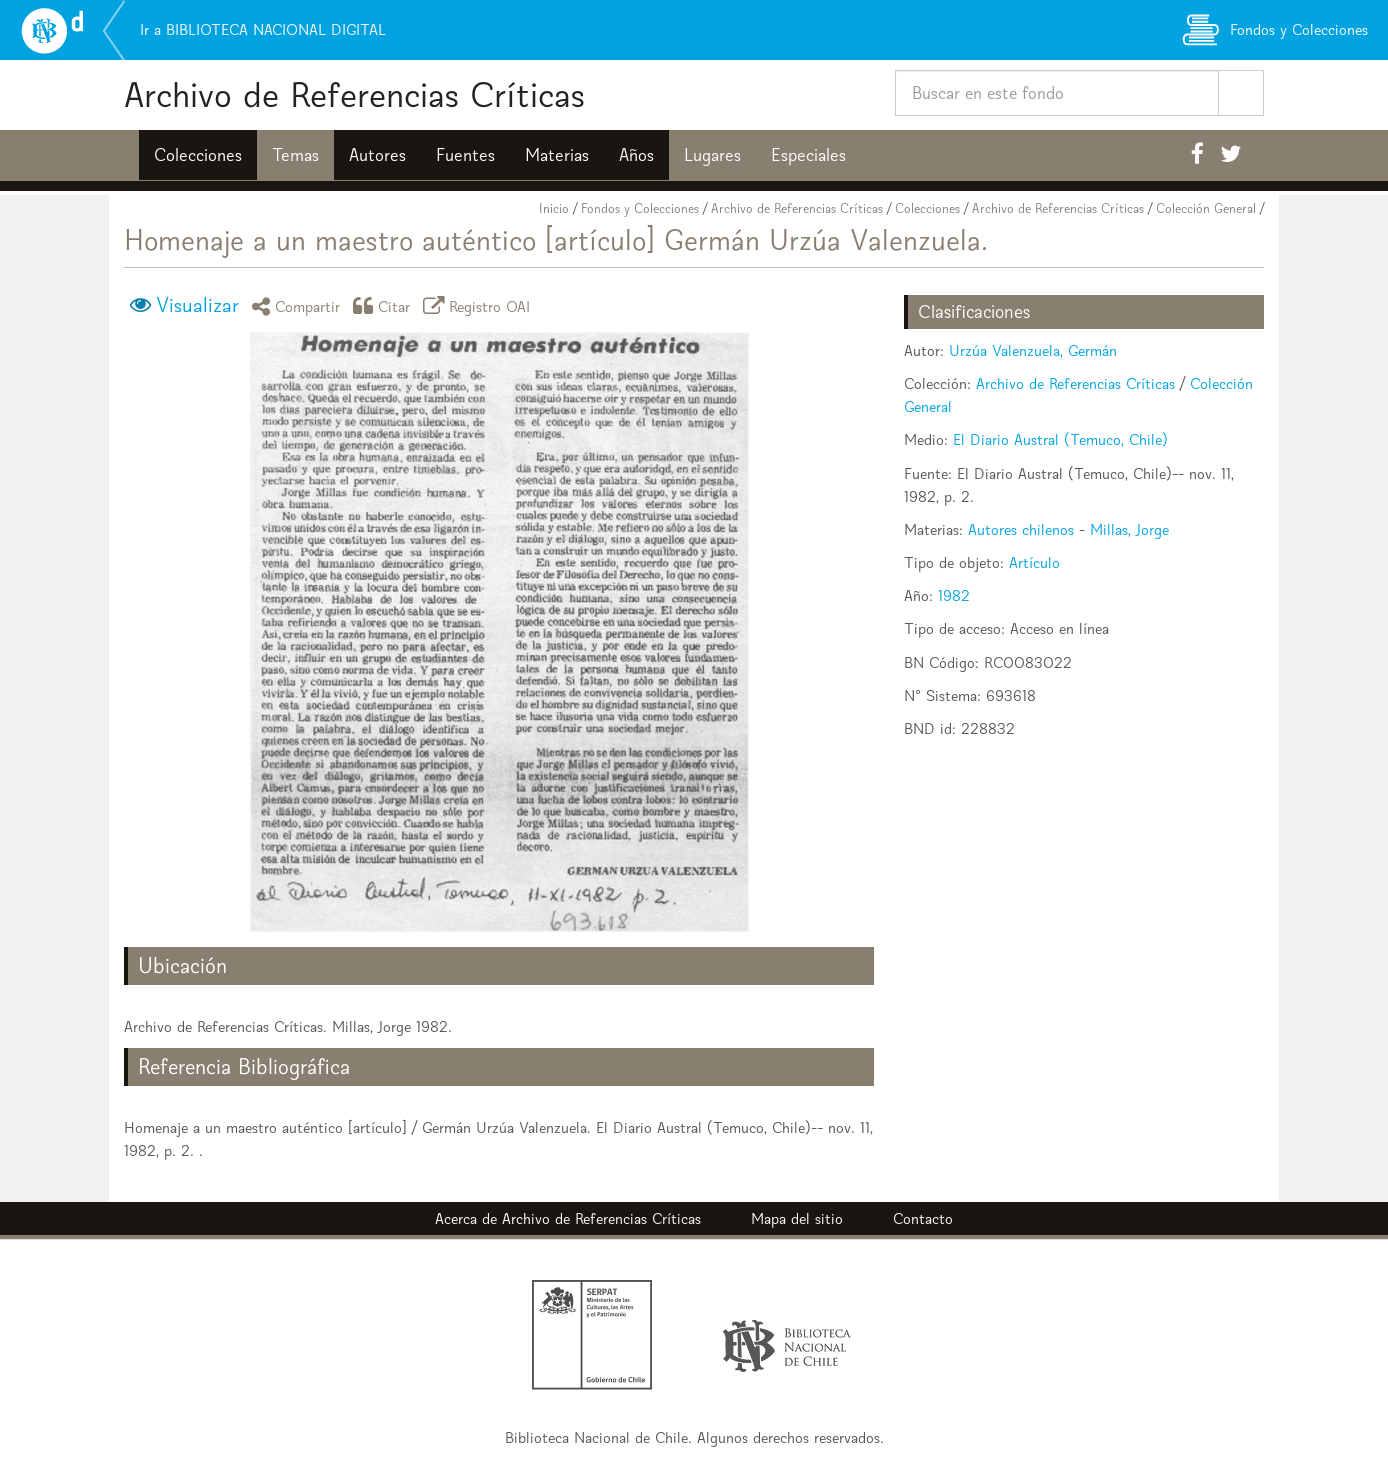 The image size is (1388, 1470). What do you see at coordinates (1129, 529) in the screenshot?
I see `Millas, Jorge` at bounding box center [1129, 529].